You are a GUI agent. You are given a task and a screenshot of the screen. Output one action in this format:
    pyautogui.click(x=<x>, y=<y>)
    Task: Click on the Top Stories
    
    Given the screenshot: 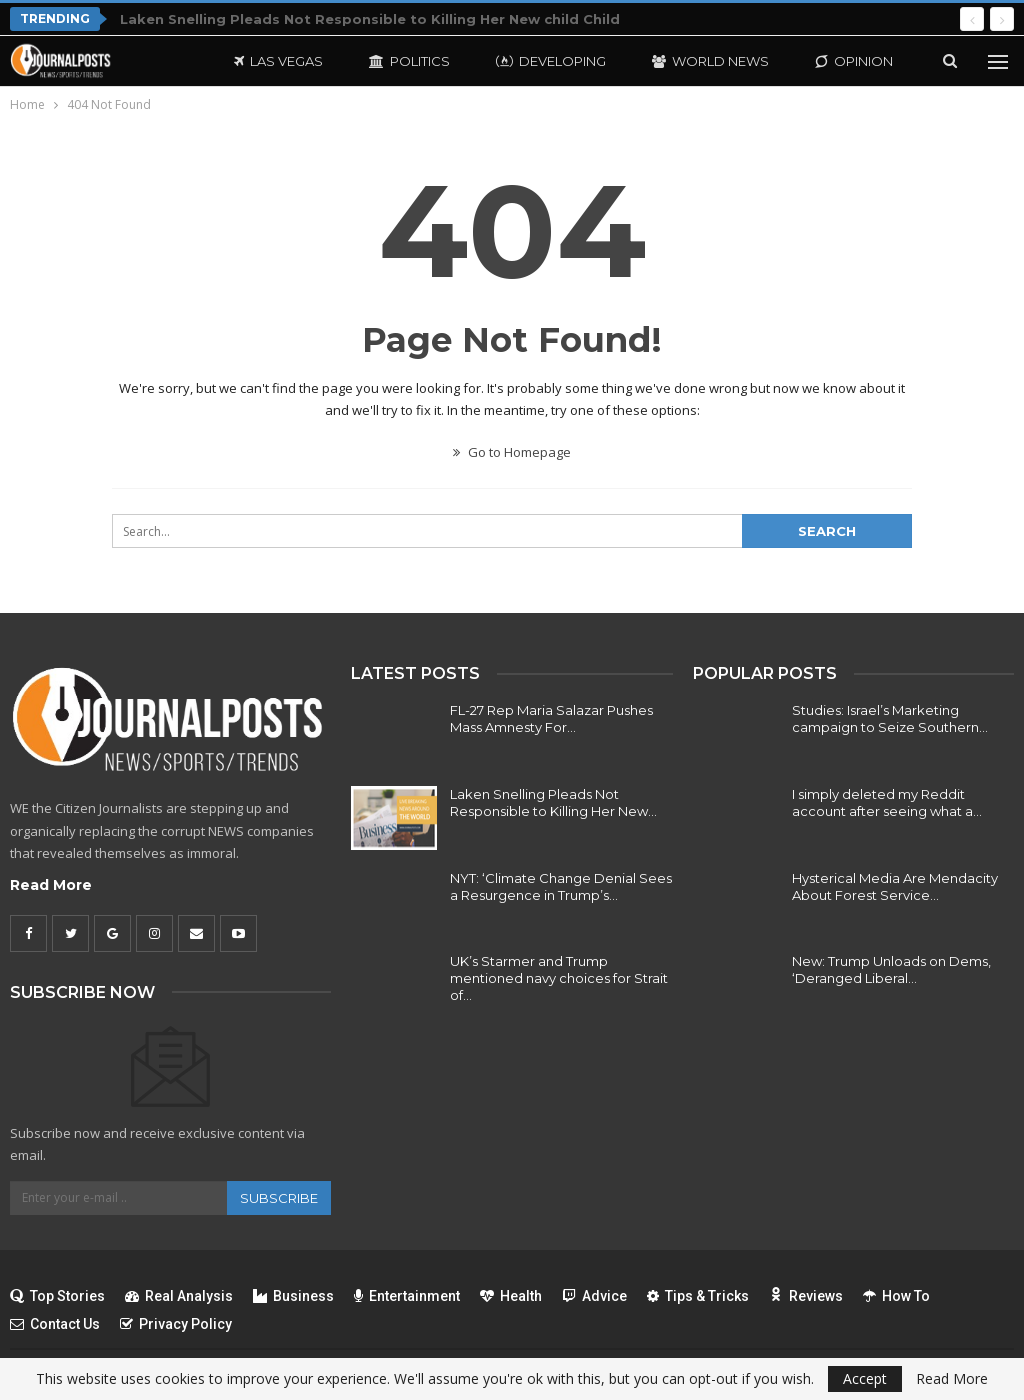 What is the action you would take?
    pyautogui.click(x=57, y=1296)
    